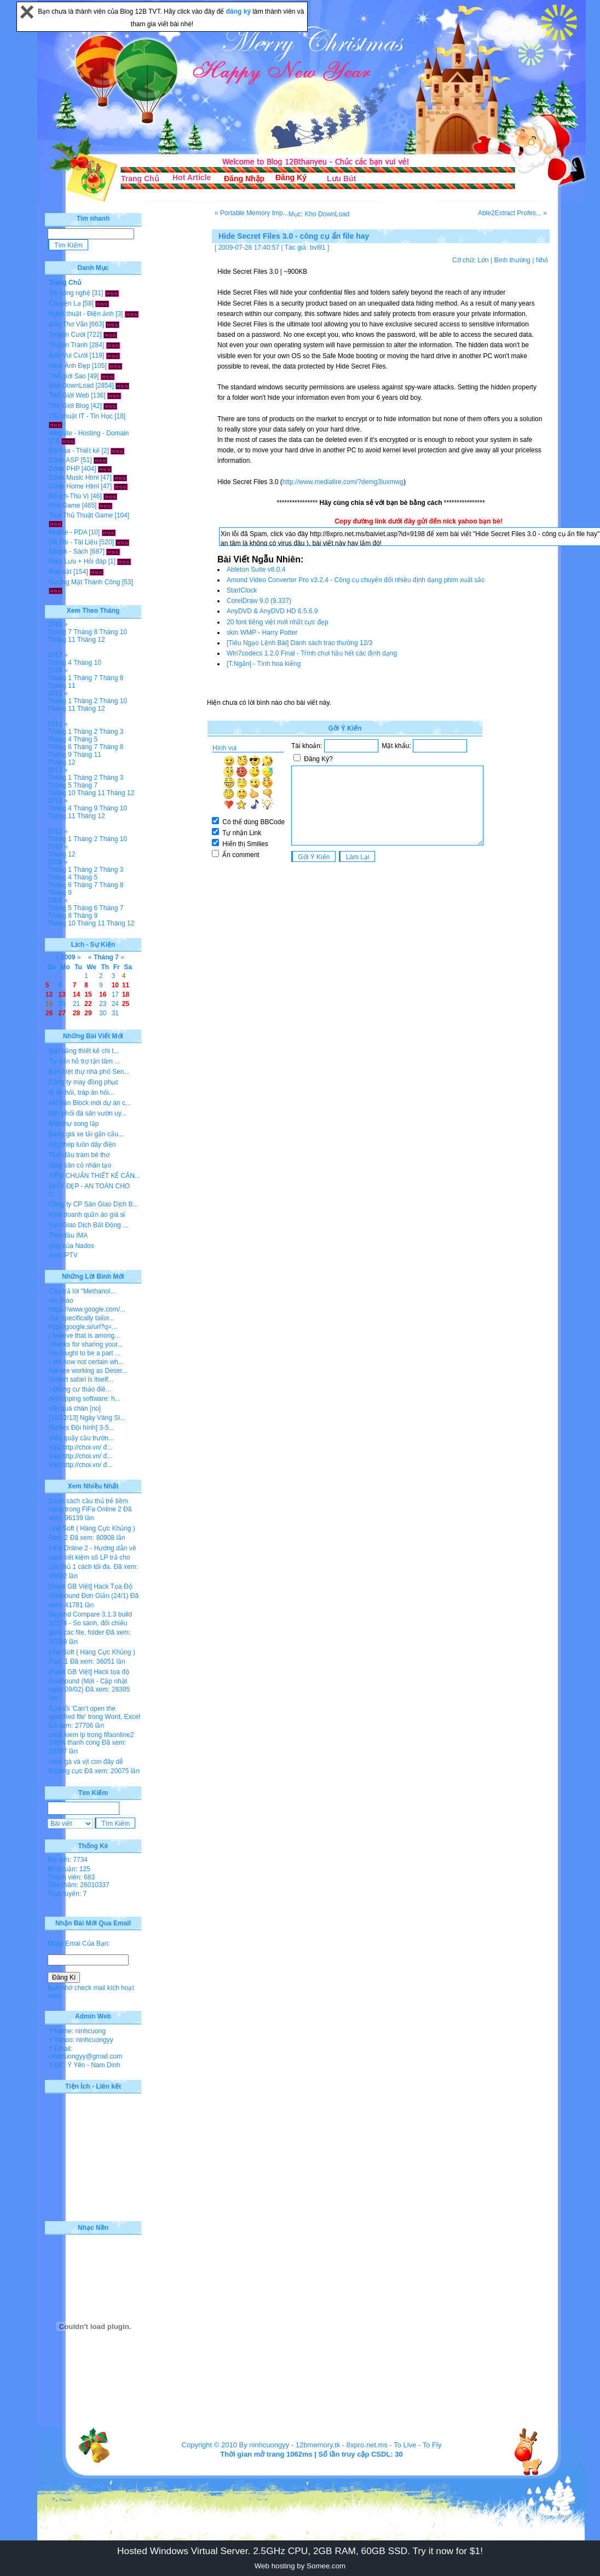  I want to click on Desert safari is itself..., so click(81, 1379).